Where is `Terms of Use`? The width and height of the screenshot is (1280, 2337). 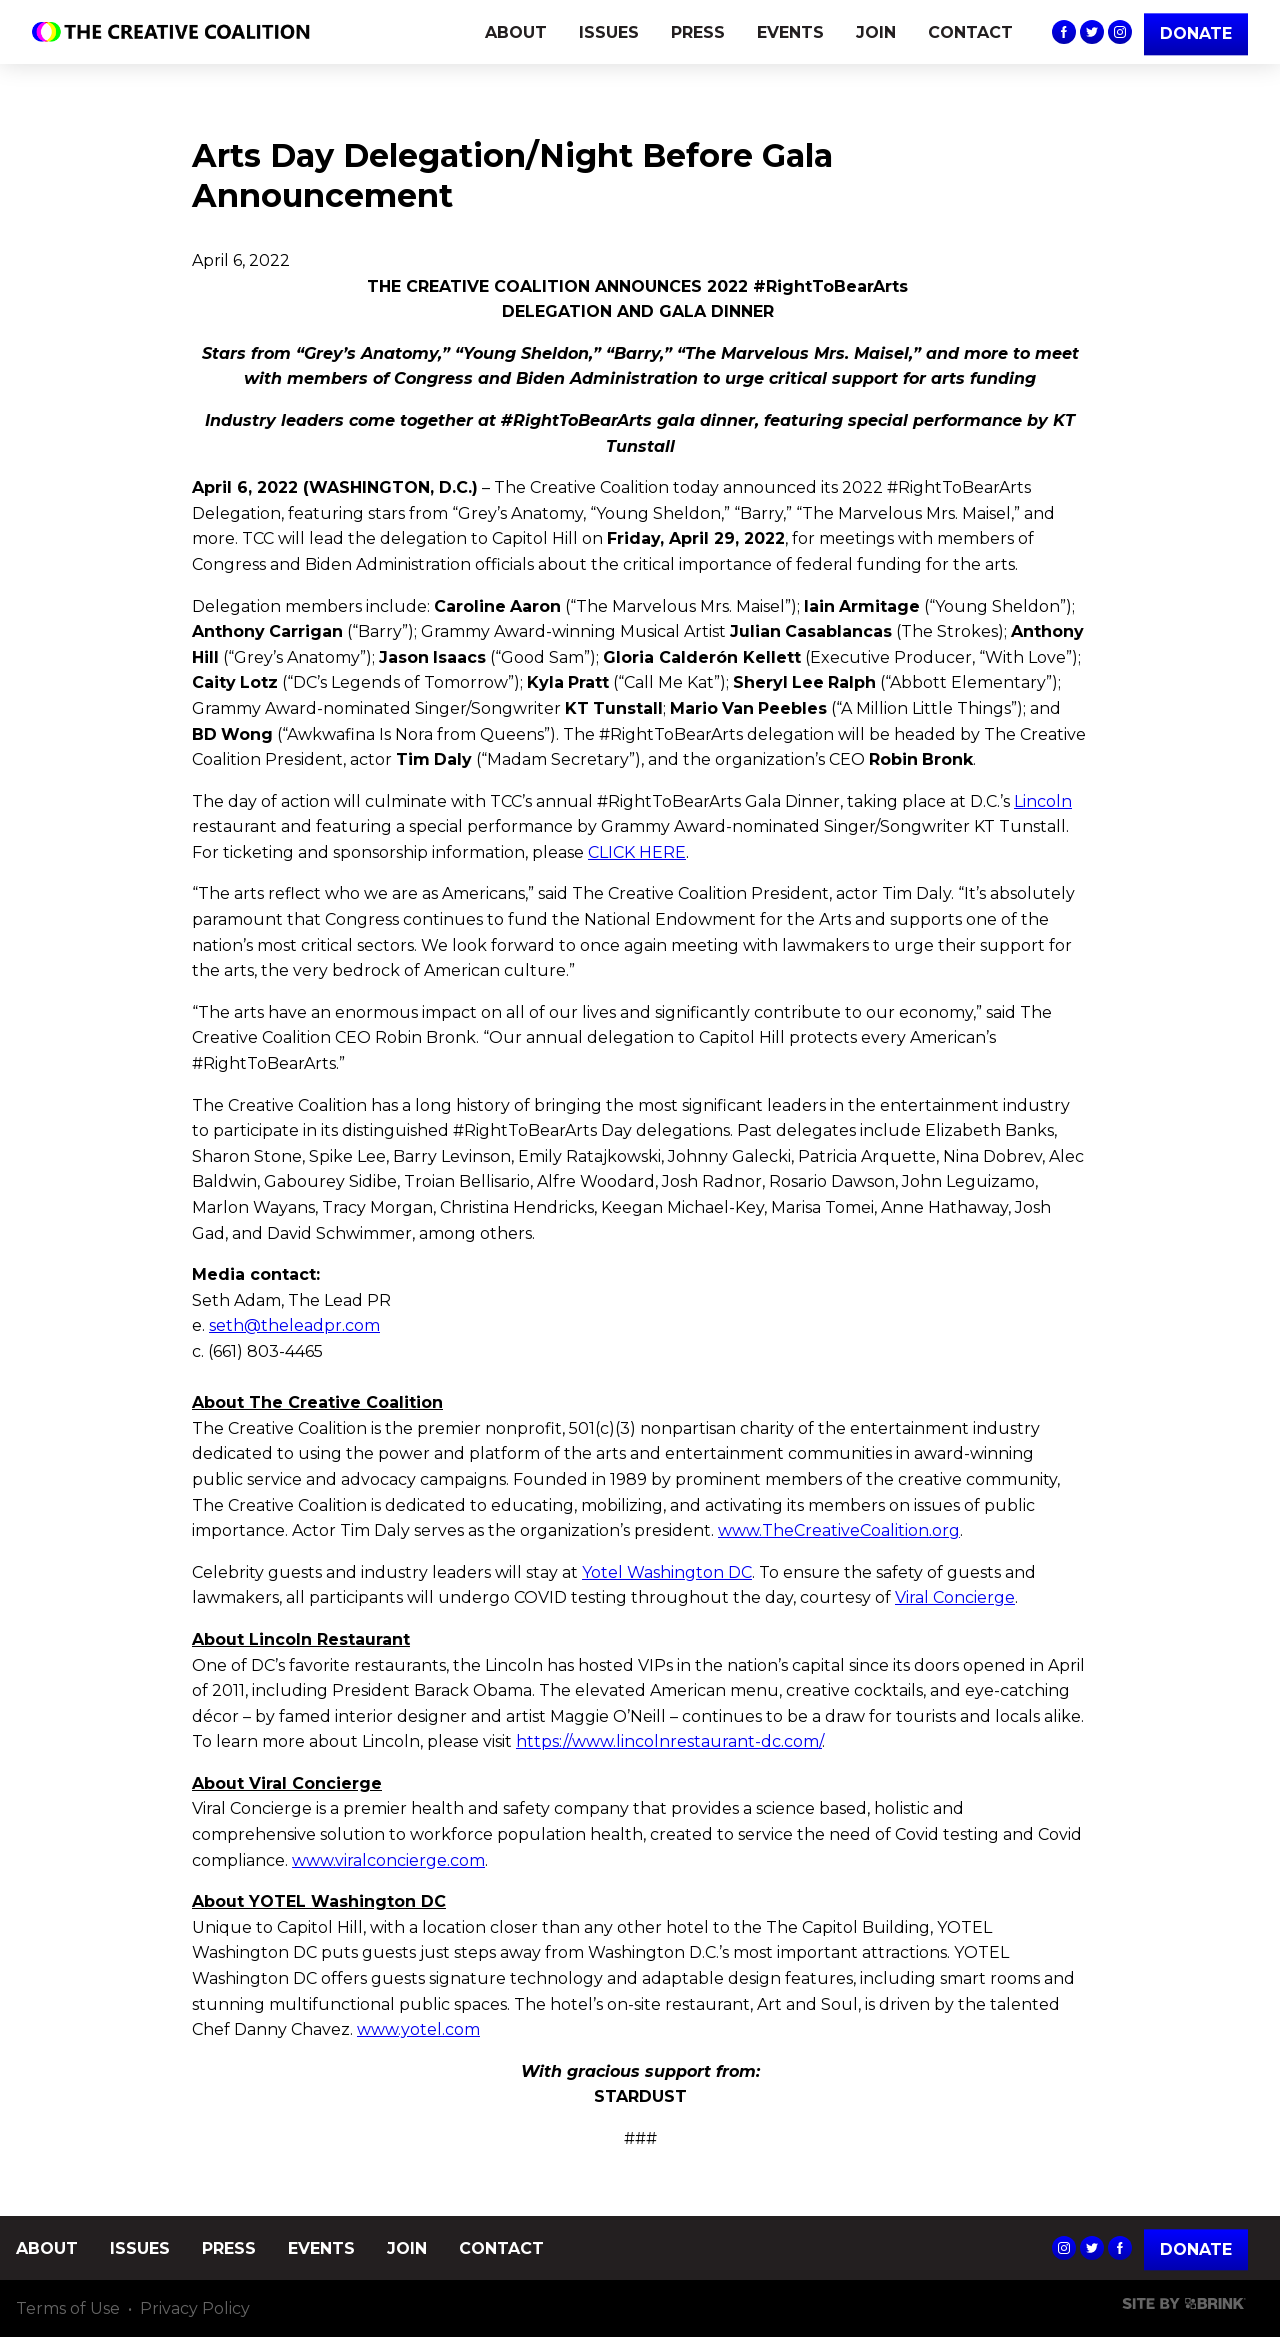 Terms of Use is located at coordinates (68, 2308).